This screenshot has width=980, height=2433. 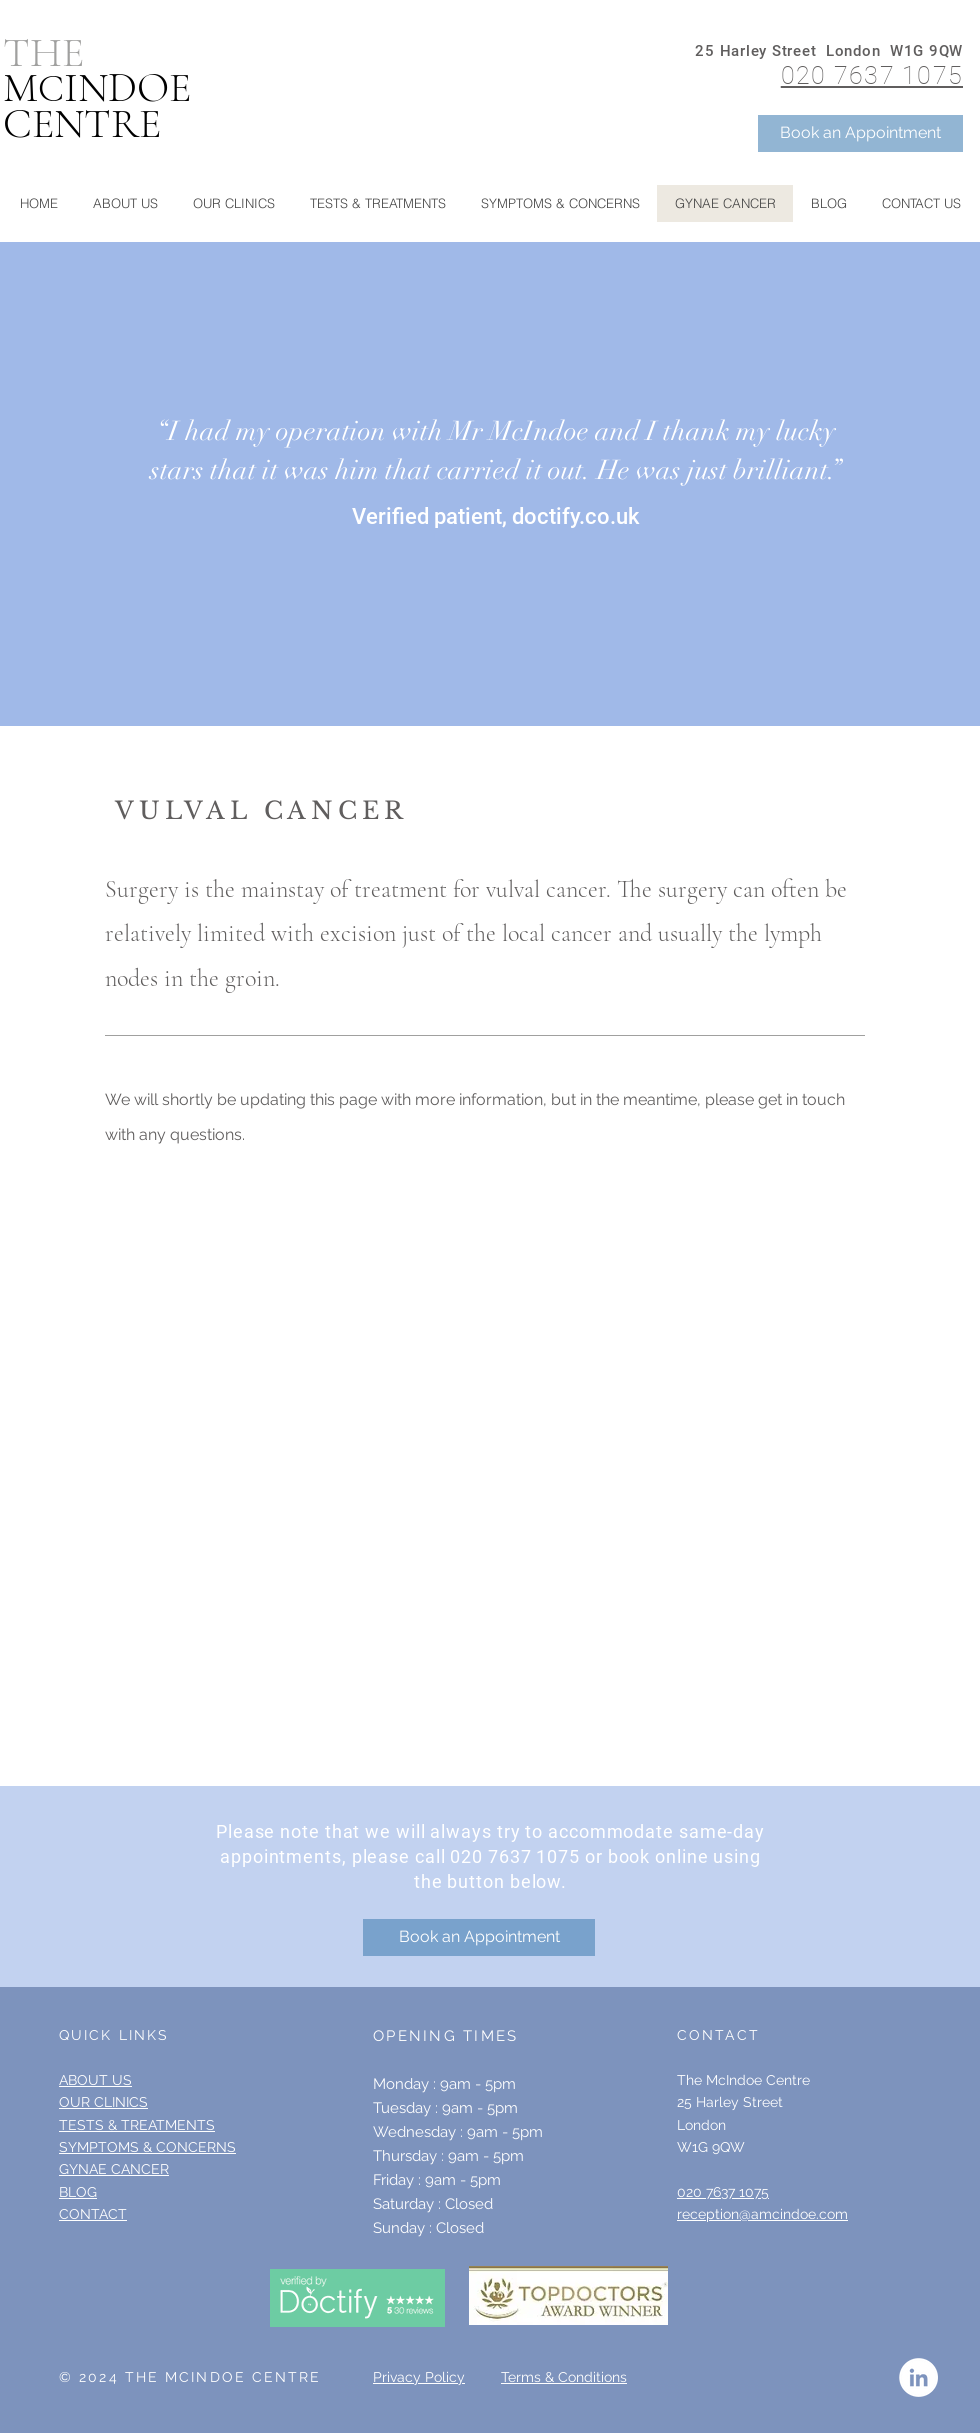 I want to click on GYNAE CANCER, so click(x=114, y=2169).